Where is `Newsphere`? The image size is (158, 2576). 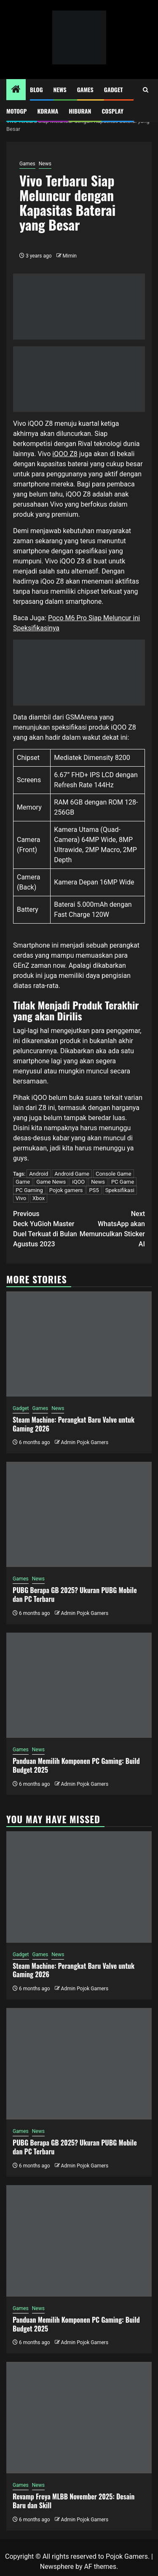 Newsphere is located at coordinates (57, 2567).